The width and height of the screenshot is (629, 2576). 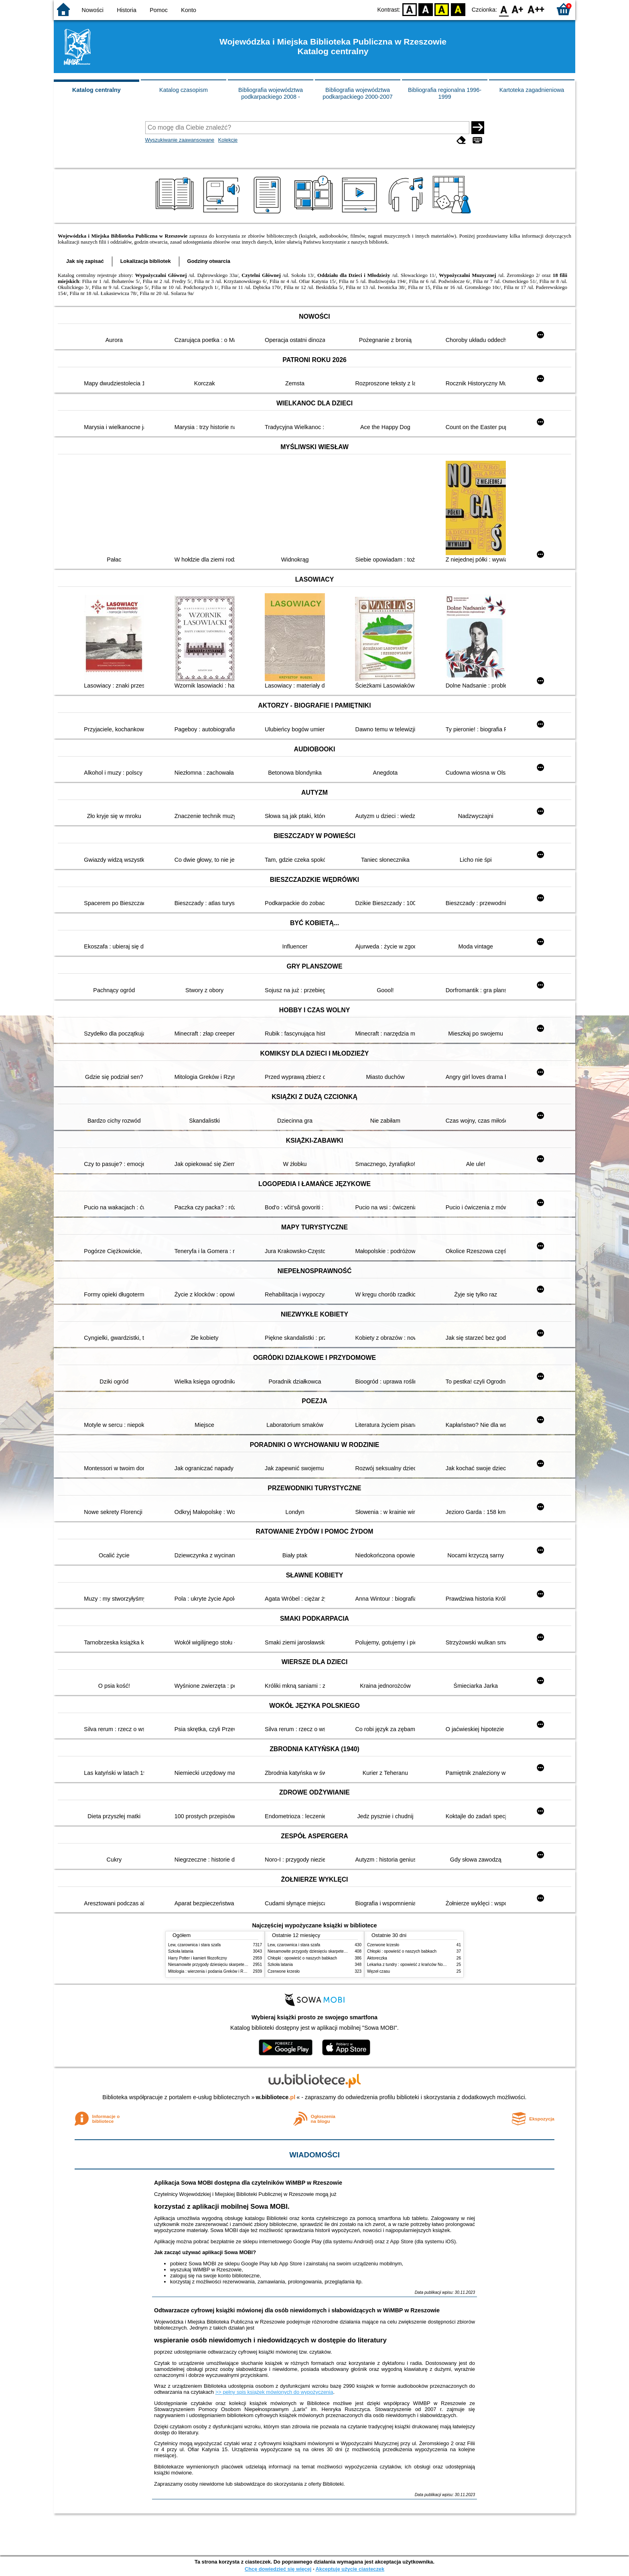 What do you see at coordinates (276, 2097) in the screenshot?
I see `w.bibliotece` at bounding box center [276, 2097].